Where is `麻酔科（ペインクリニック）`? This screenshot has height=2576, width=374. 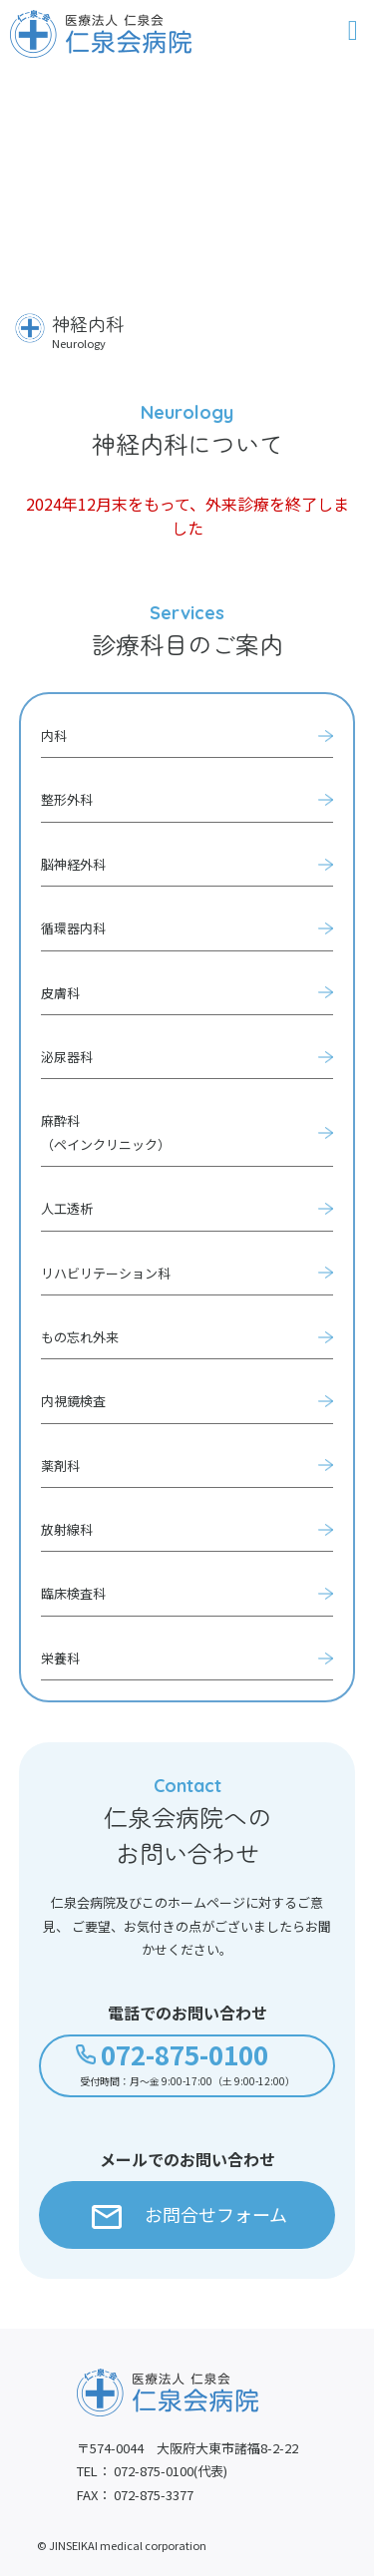 麻酔科（ペインクリニック） is located at coordinates (106, 1132).